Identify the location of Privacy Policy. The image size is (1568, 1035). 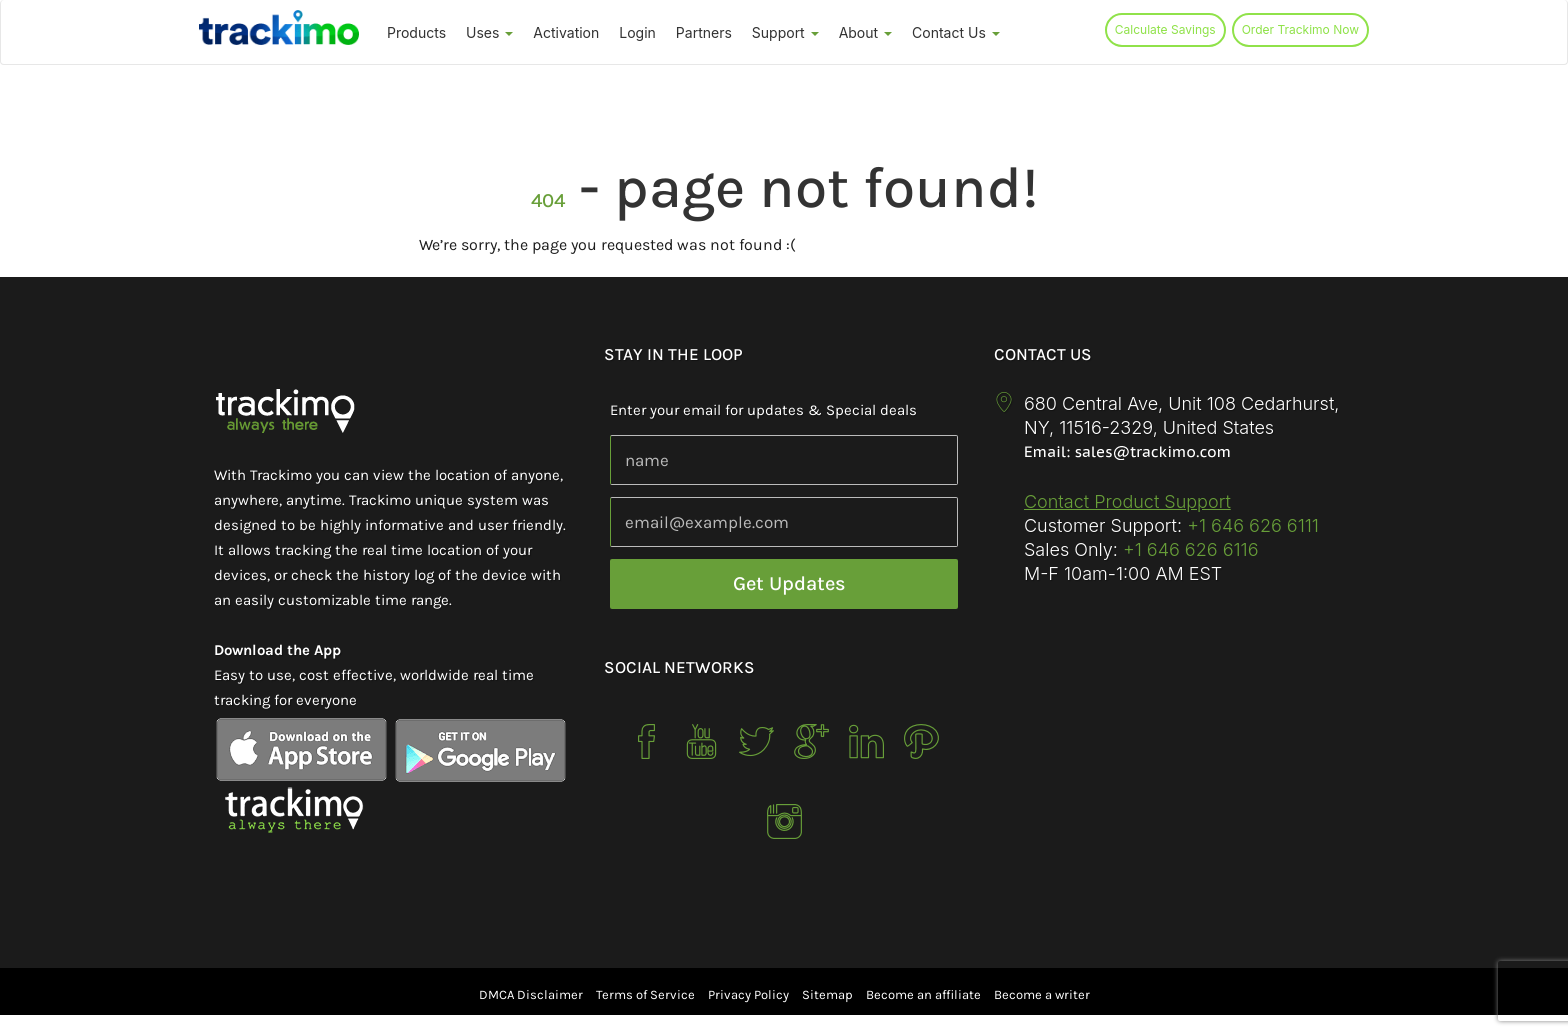
(748, 994).